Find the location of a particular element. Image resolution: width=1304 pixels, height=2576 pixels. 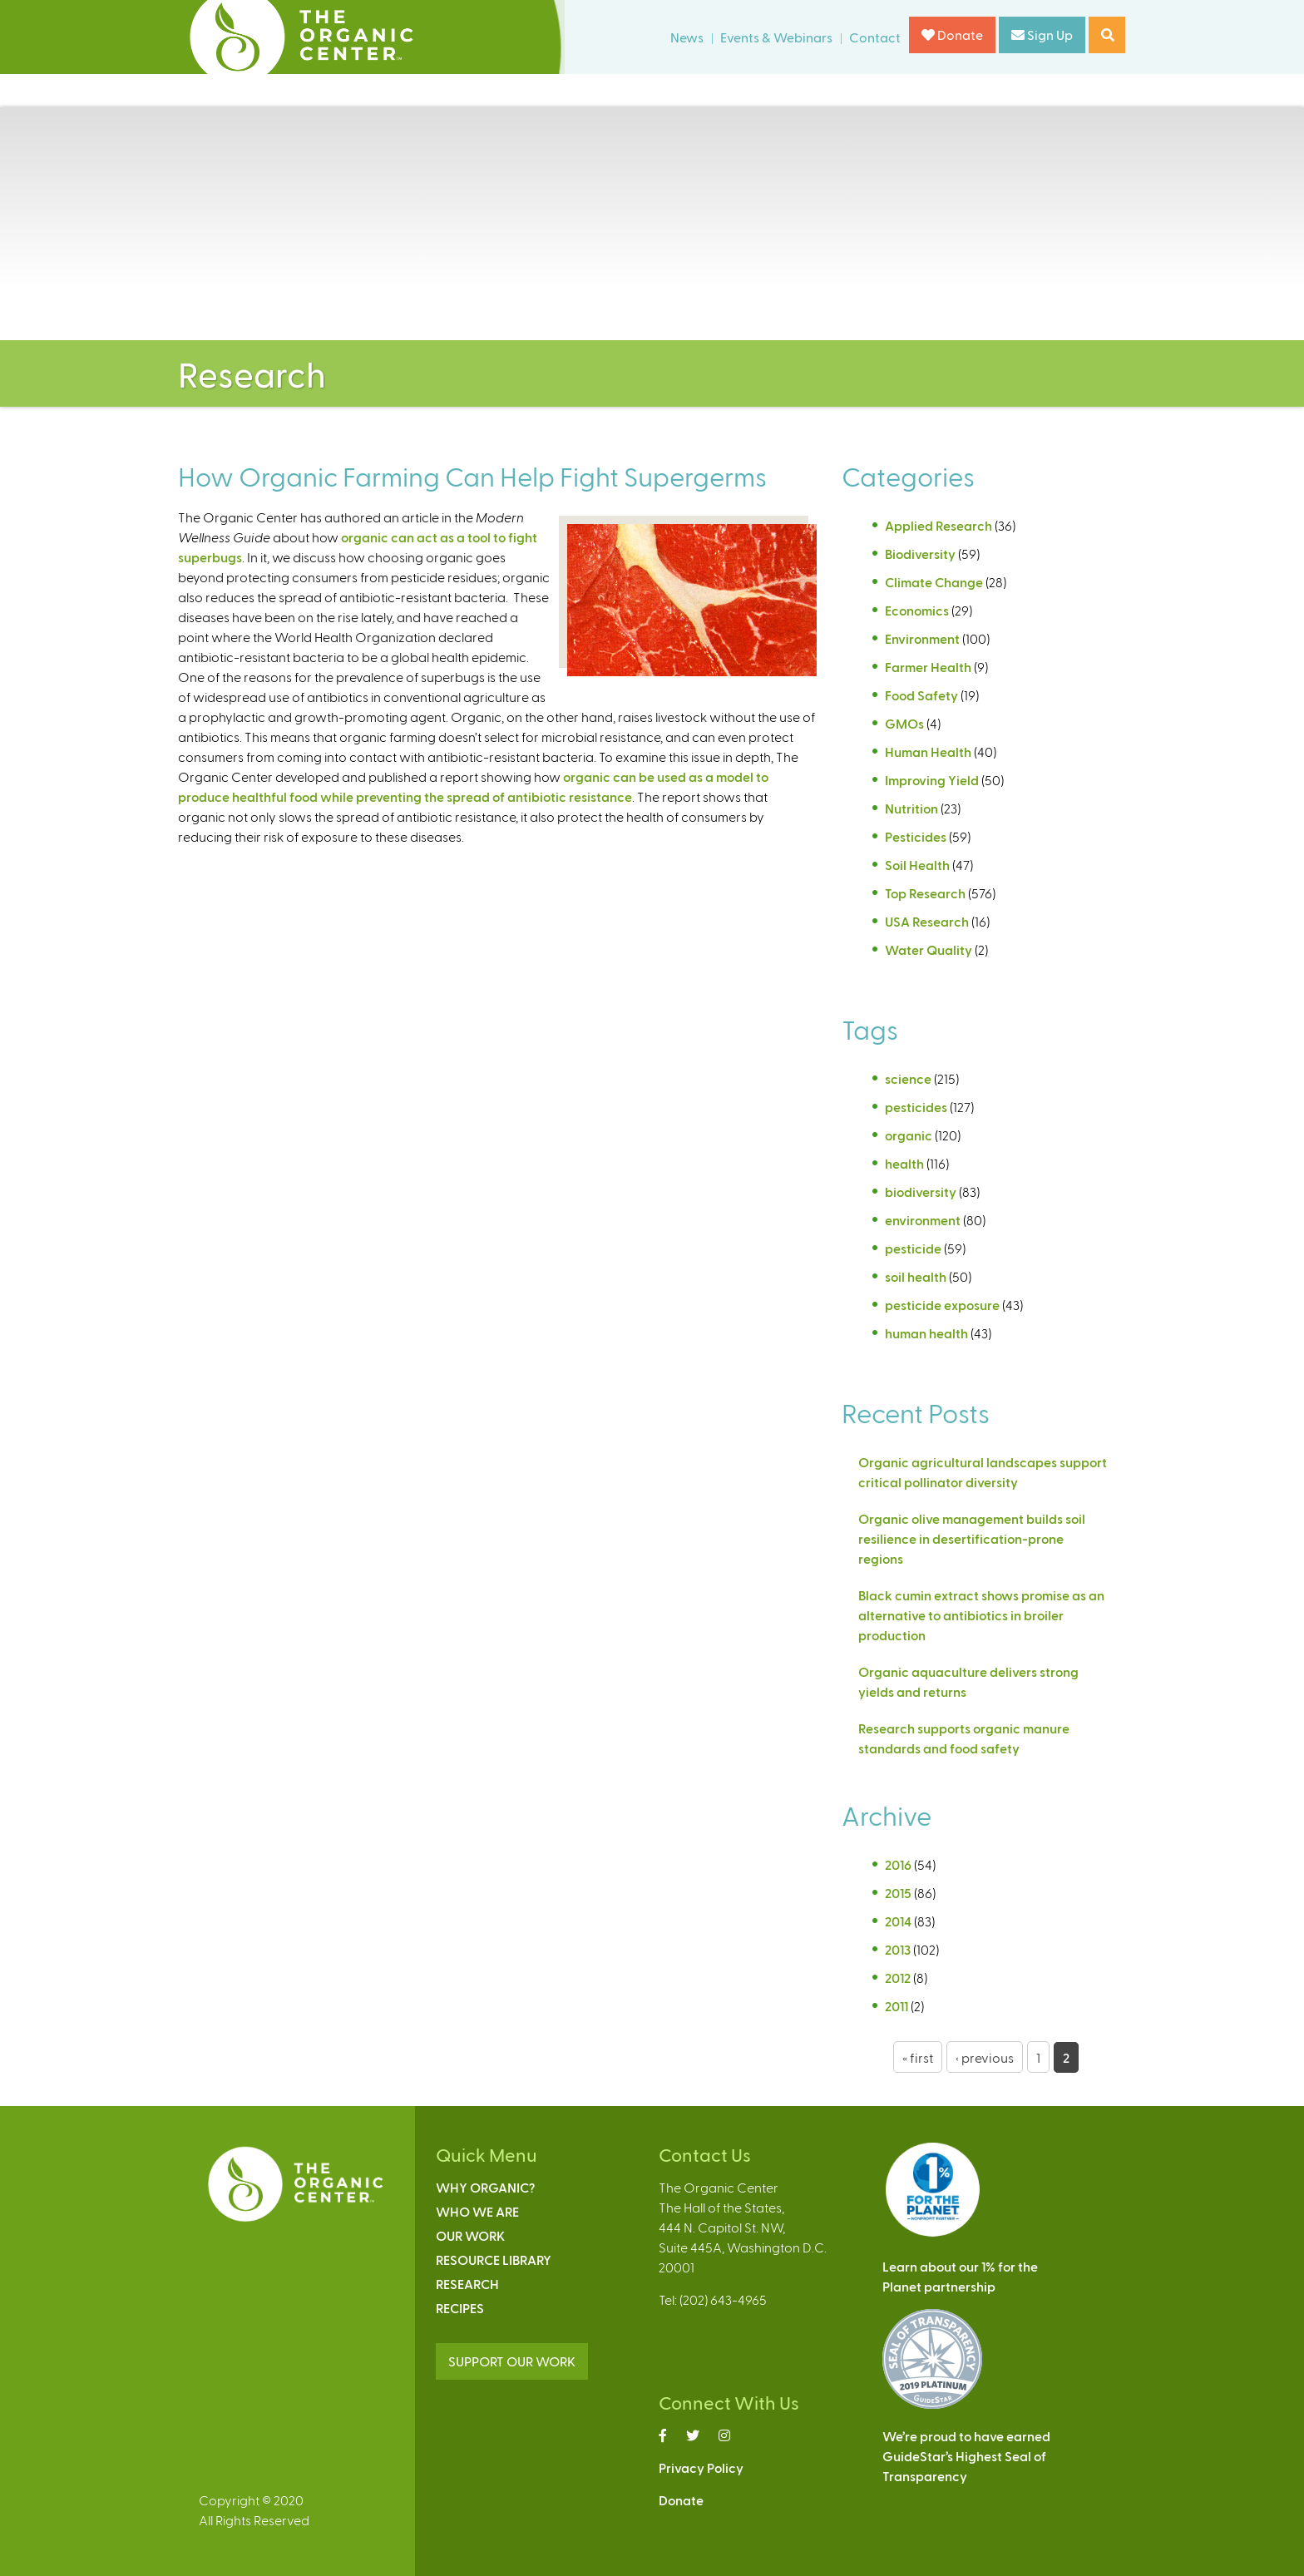

2016 is located at coordinates (898, 1864).